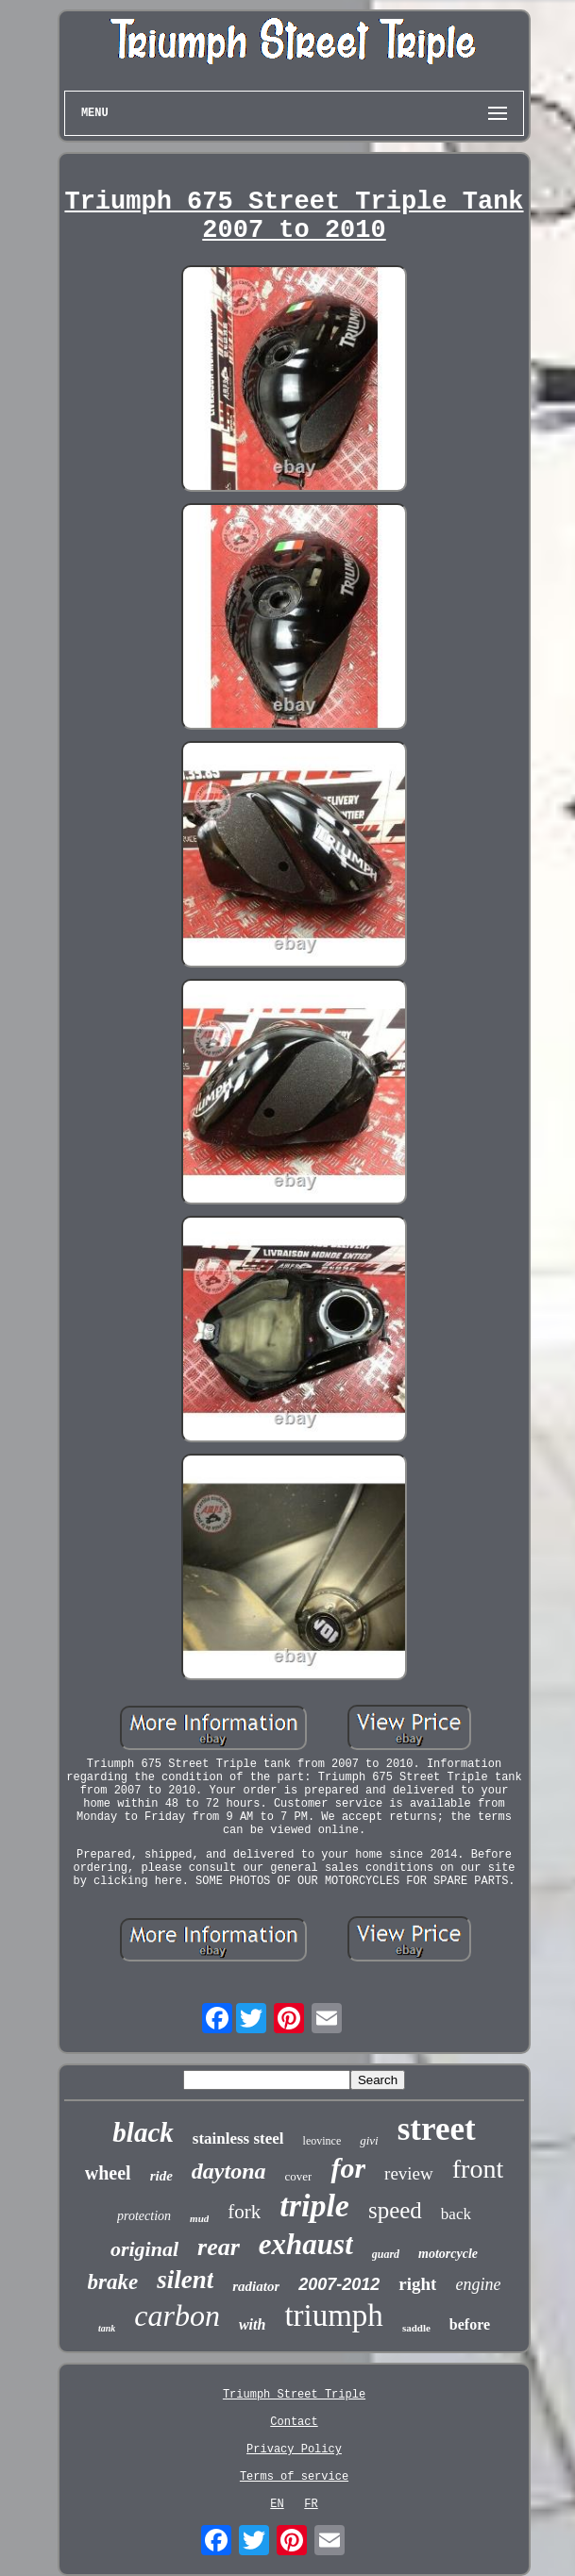  What do you see at coordinates (477, 2168) in the screenshot?
I see `front` at bounding box center [477, 2168].